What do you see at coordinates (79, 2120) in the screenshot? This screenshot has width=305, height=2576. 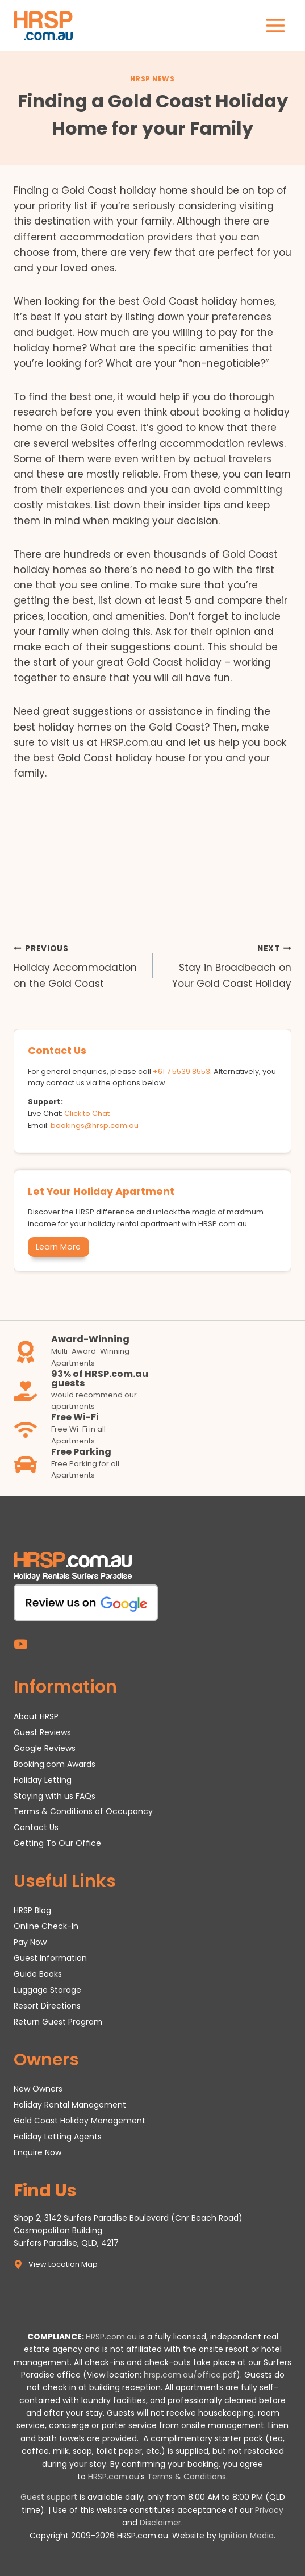 I see `Gold Coast Holiday Management` at bounding box center [79, 2120].